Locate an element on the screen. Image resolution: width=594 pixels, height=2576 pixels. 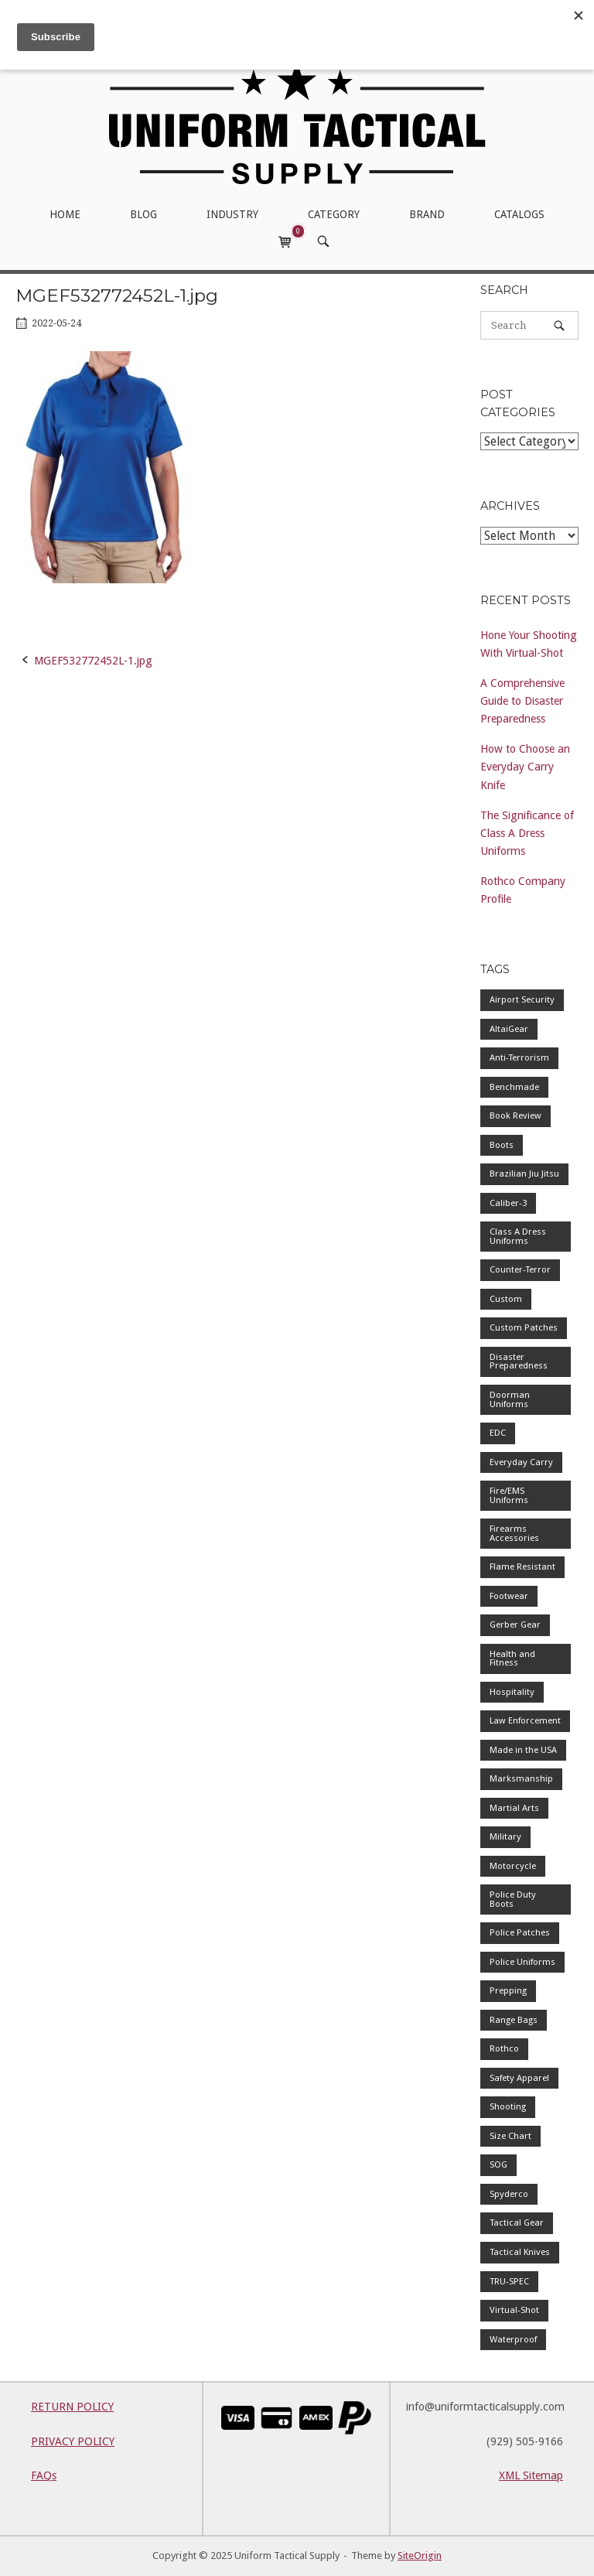
Fire/EMS Uniforms [Fire/EMS Uniforms (1 item)] is located at coordinates (509, 1495).